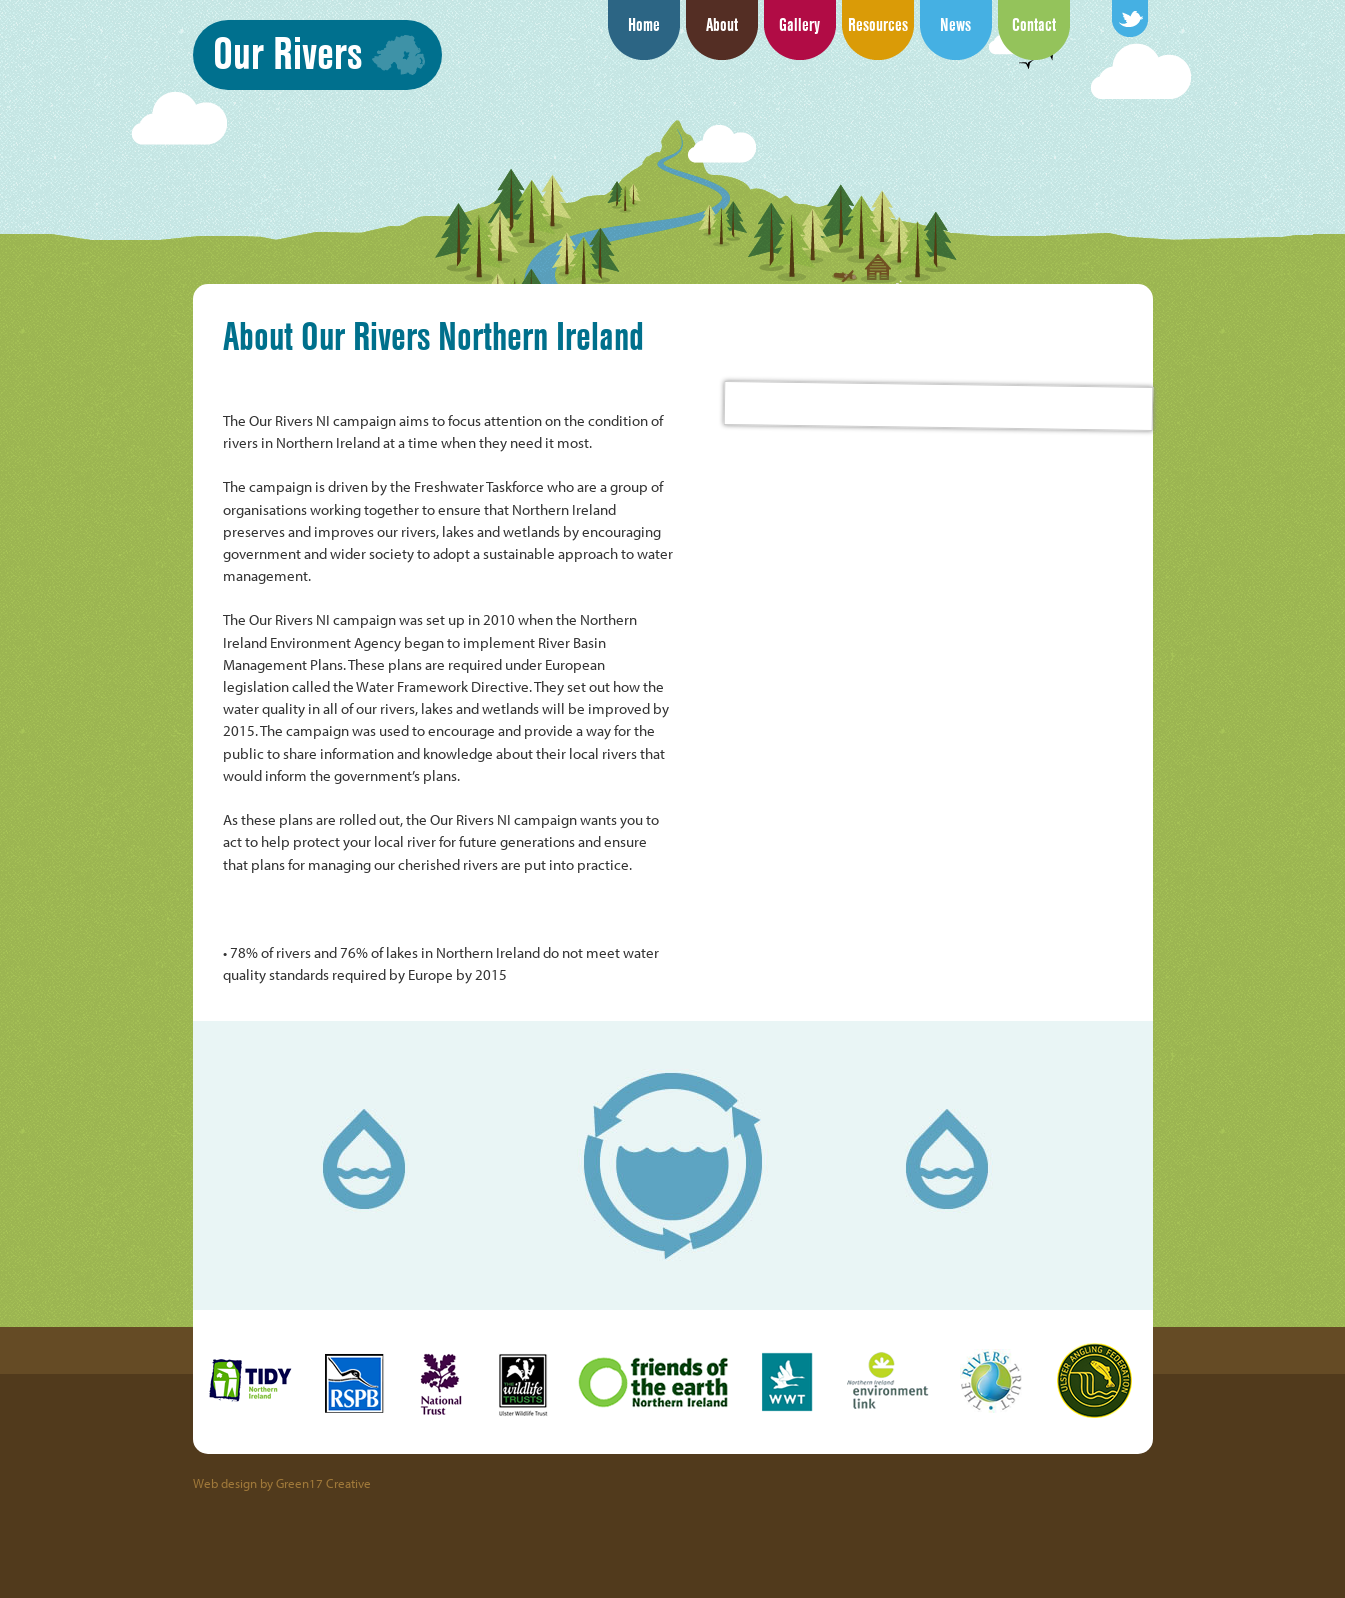 Image resolution: width=1345 pixels, height=1598 pixels. Describe the element at coordinates (282, 1483) in the screenshot. I see `Web design by Green17 Creative` at that location.